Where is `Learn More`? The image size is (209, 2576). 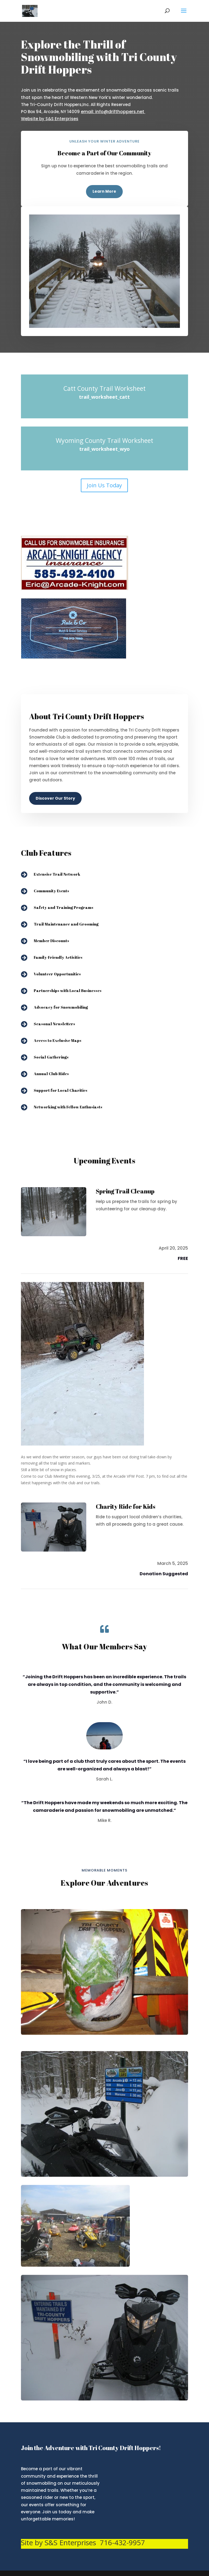
Learn More is located at coordinates (104, 191).